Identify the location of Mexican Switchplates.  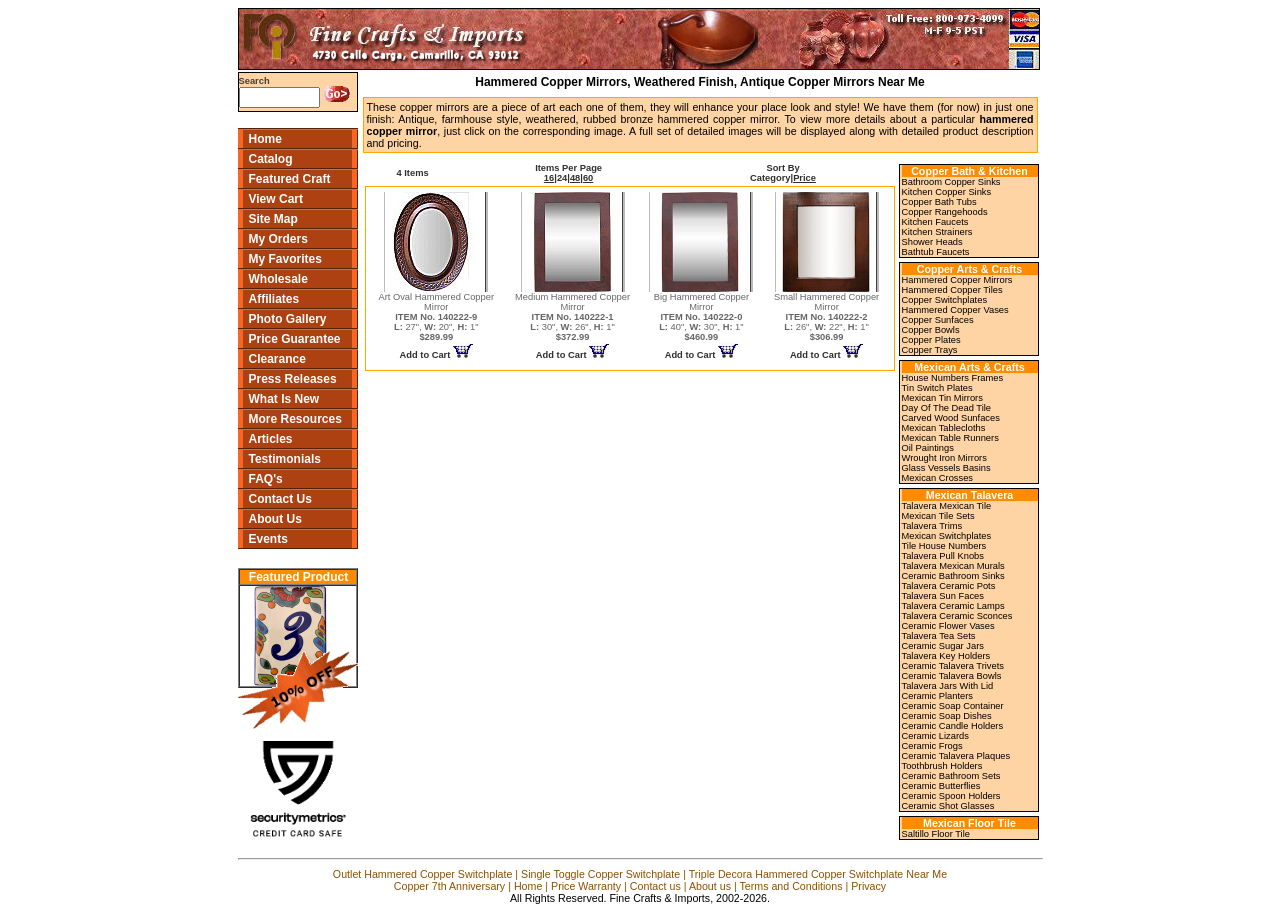
(947, 536).